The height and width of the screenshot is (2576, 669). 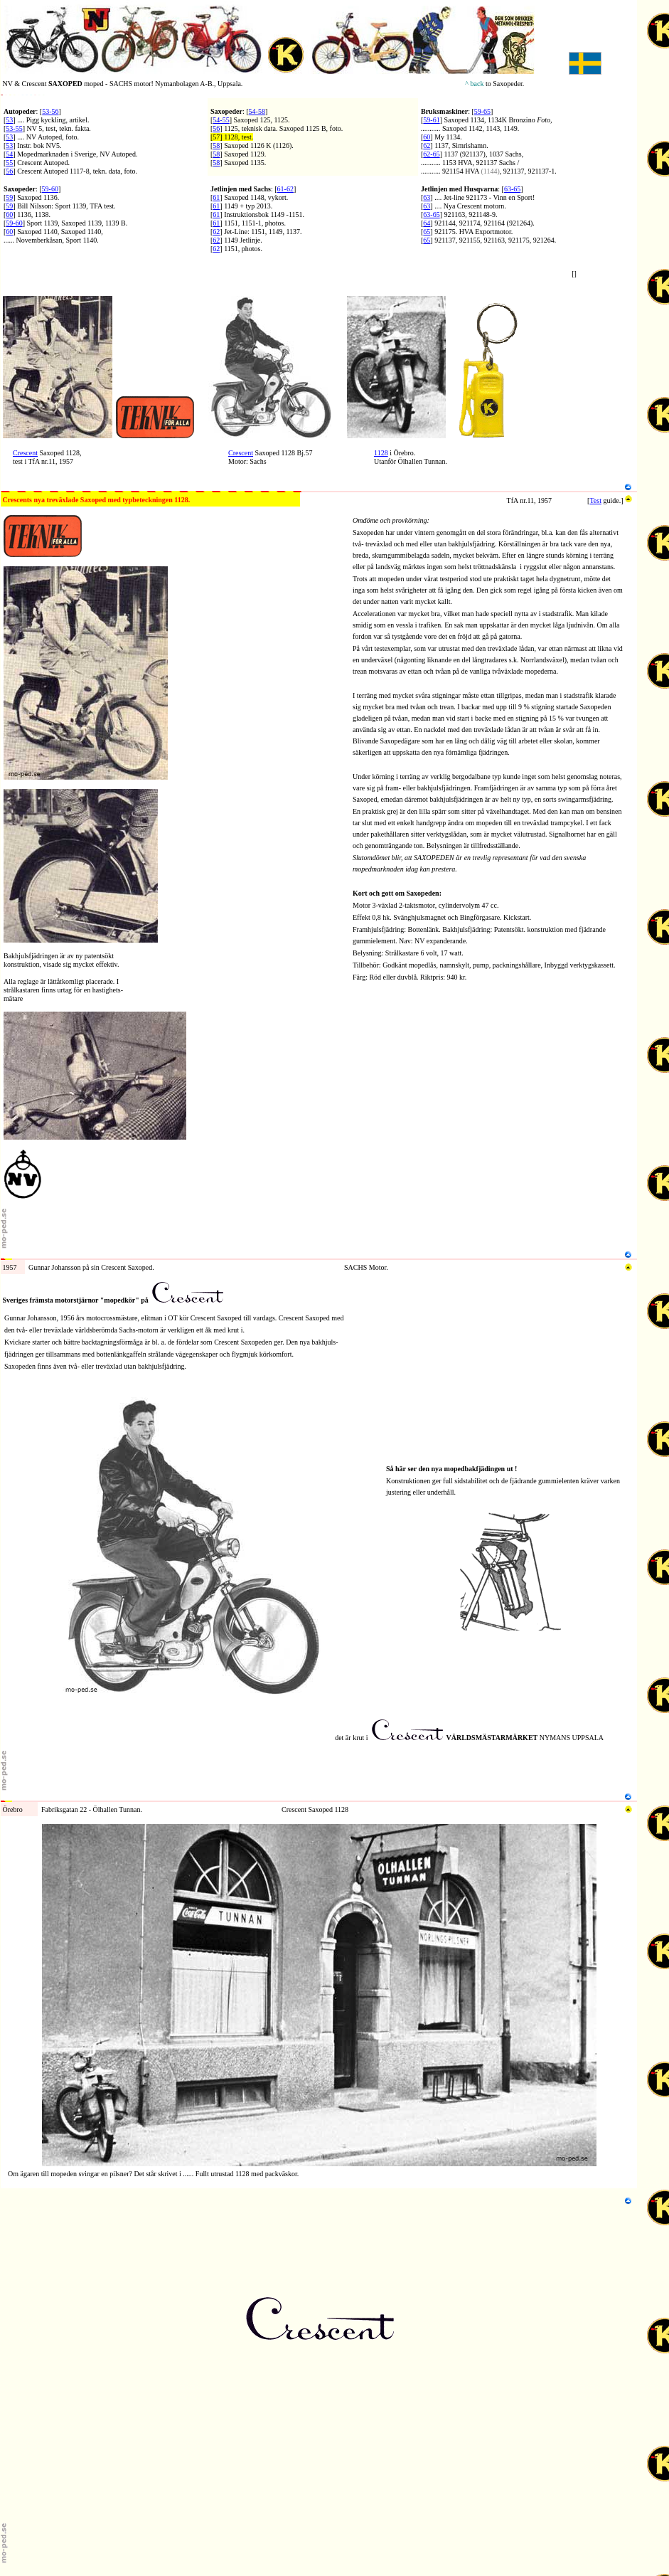 What do you see at coordinates (426, 223) in the screenshot?
I see `64` at bounding box center [426, 223].